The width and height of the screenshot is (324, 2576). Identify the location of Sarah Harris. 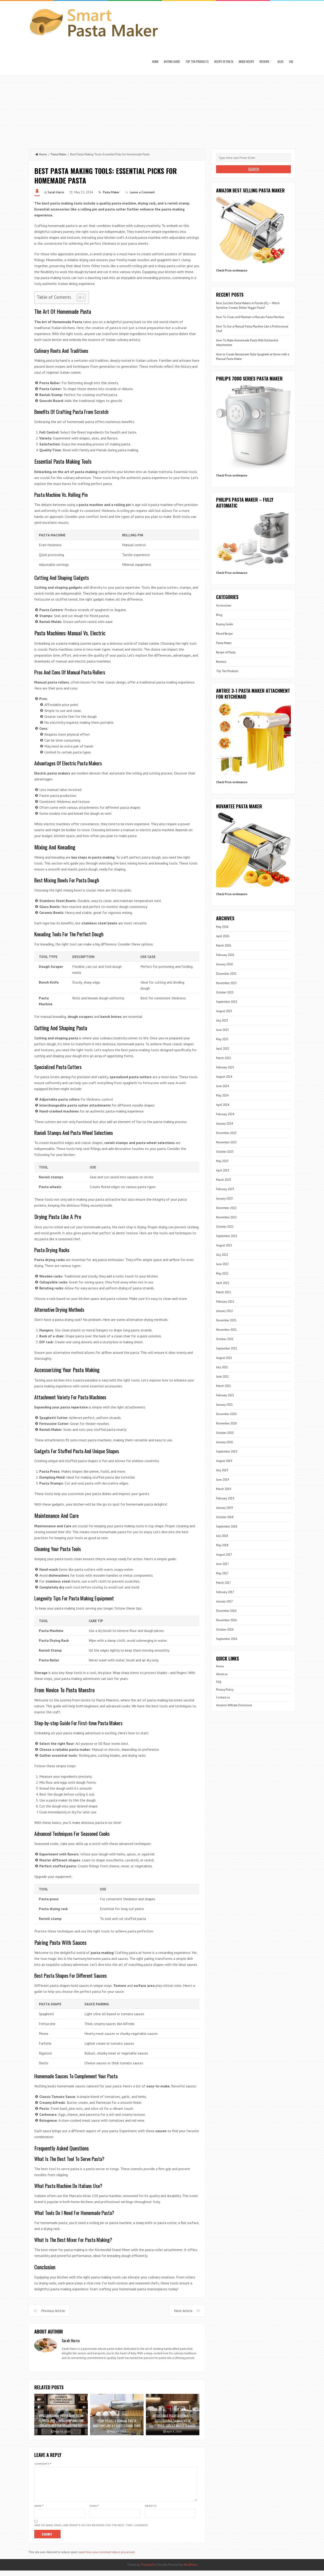
(56, 192).